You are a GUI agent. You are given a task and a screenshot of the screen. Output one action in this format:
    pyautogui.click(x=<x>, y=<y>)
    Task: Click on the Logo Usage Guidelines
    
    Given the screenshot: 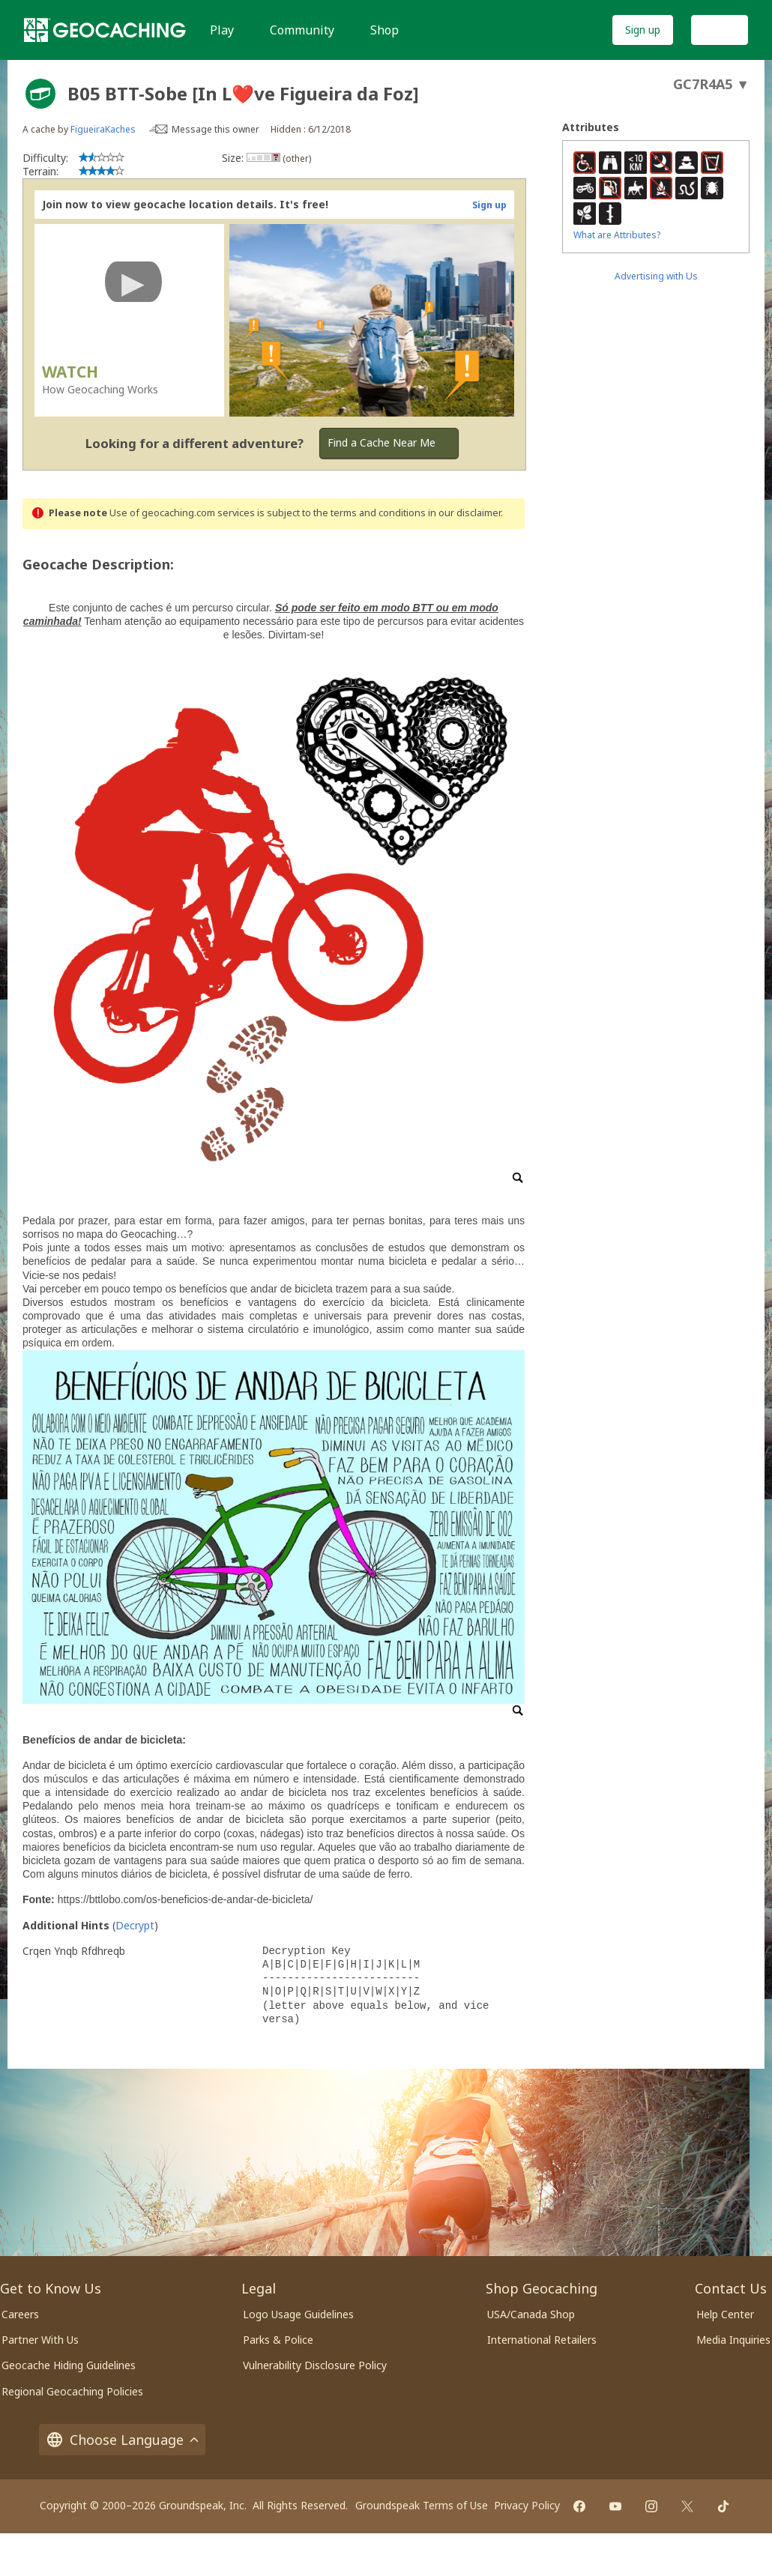 What is the action you would take?
    pyautogui.click(x=298, y=2314)
    